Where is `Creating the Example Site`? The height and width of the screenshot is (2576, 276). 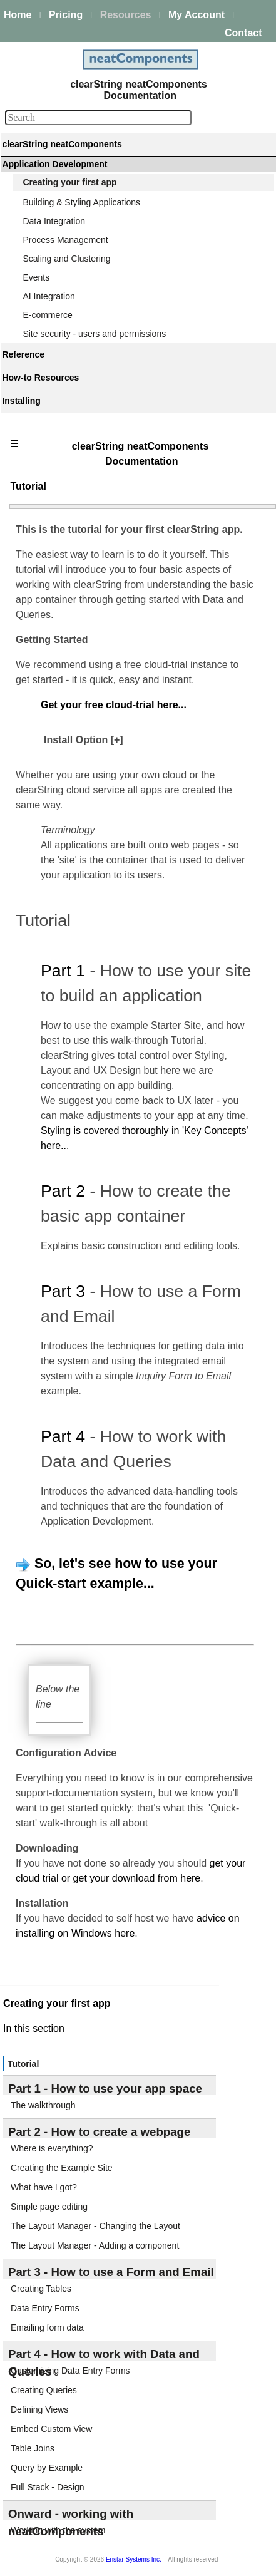 Creating the Example Site is located at coordinates (62, 2168).